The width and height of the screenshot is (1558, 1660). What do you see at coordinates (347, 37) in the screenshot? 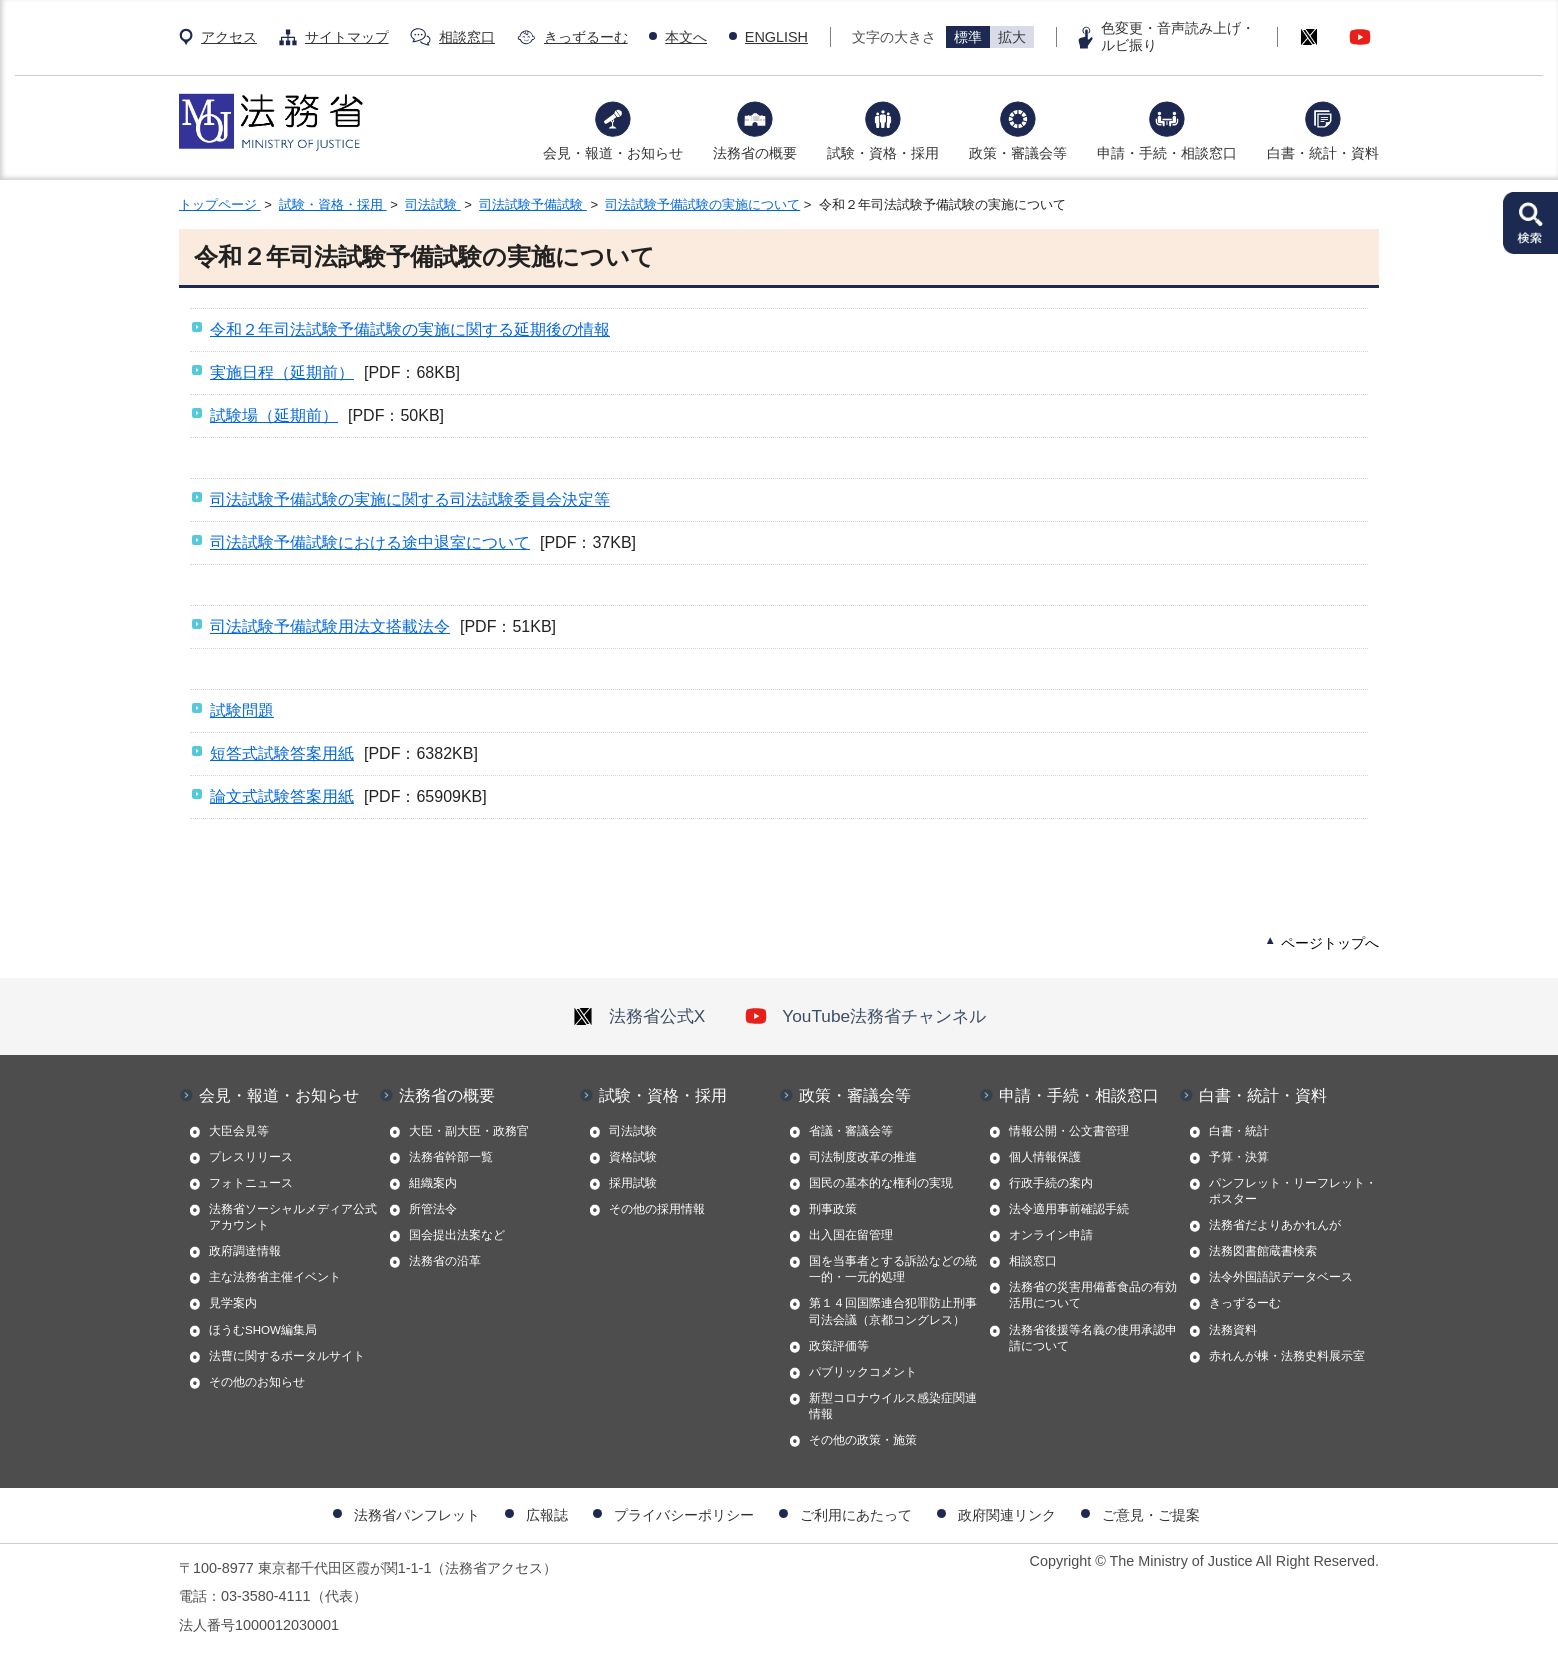
I see `サイトマップ` at bounding box center [347, 37].